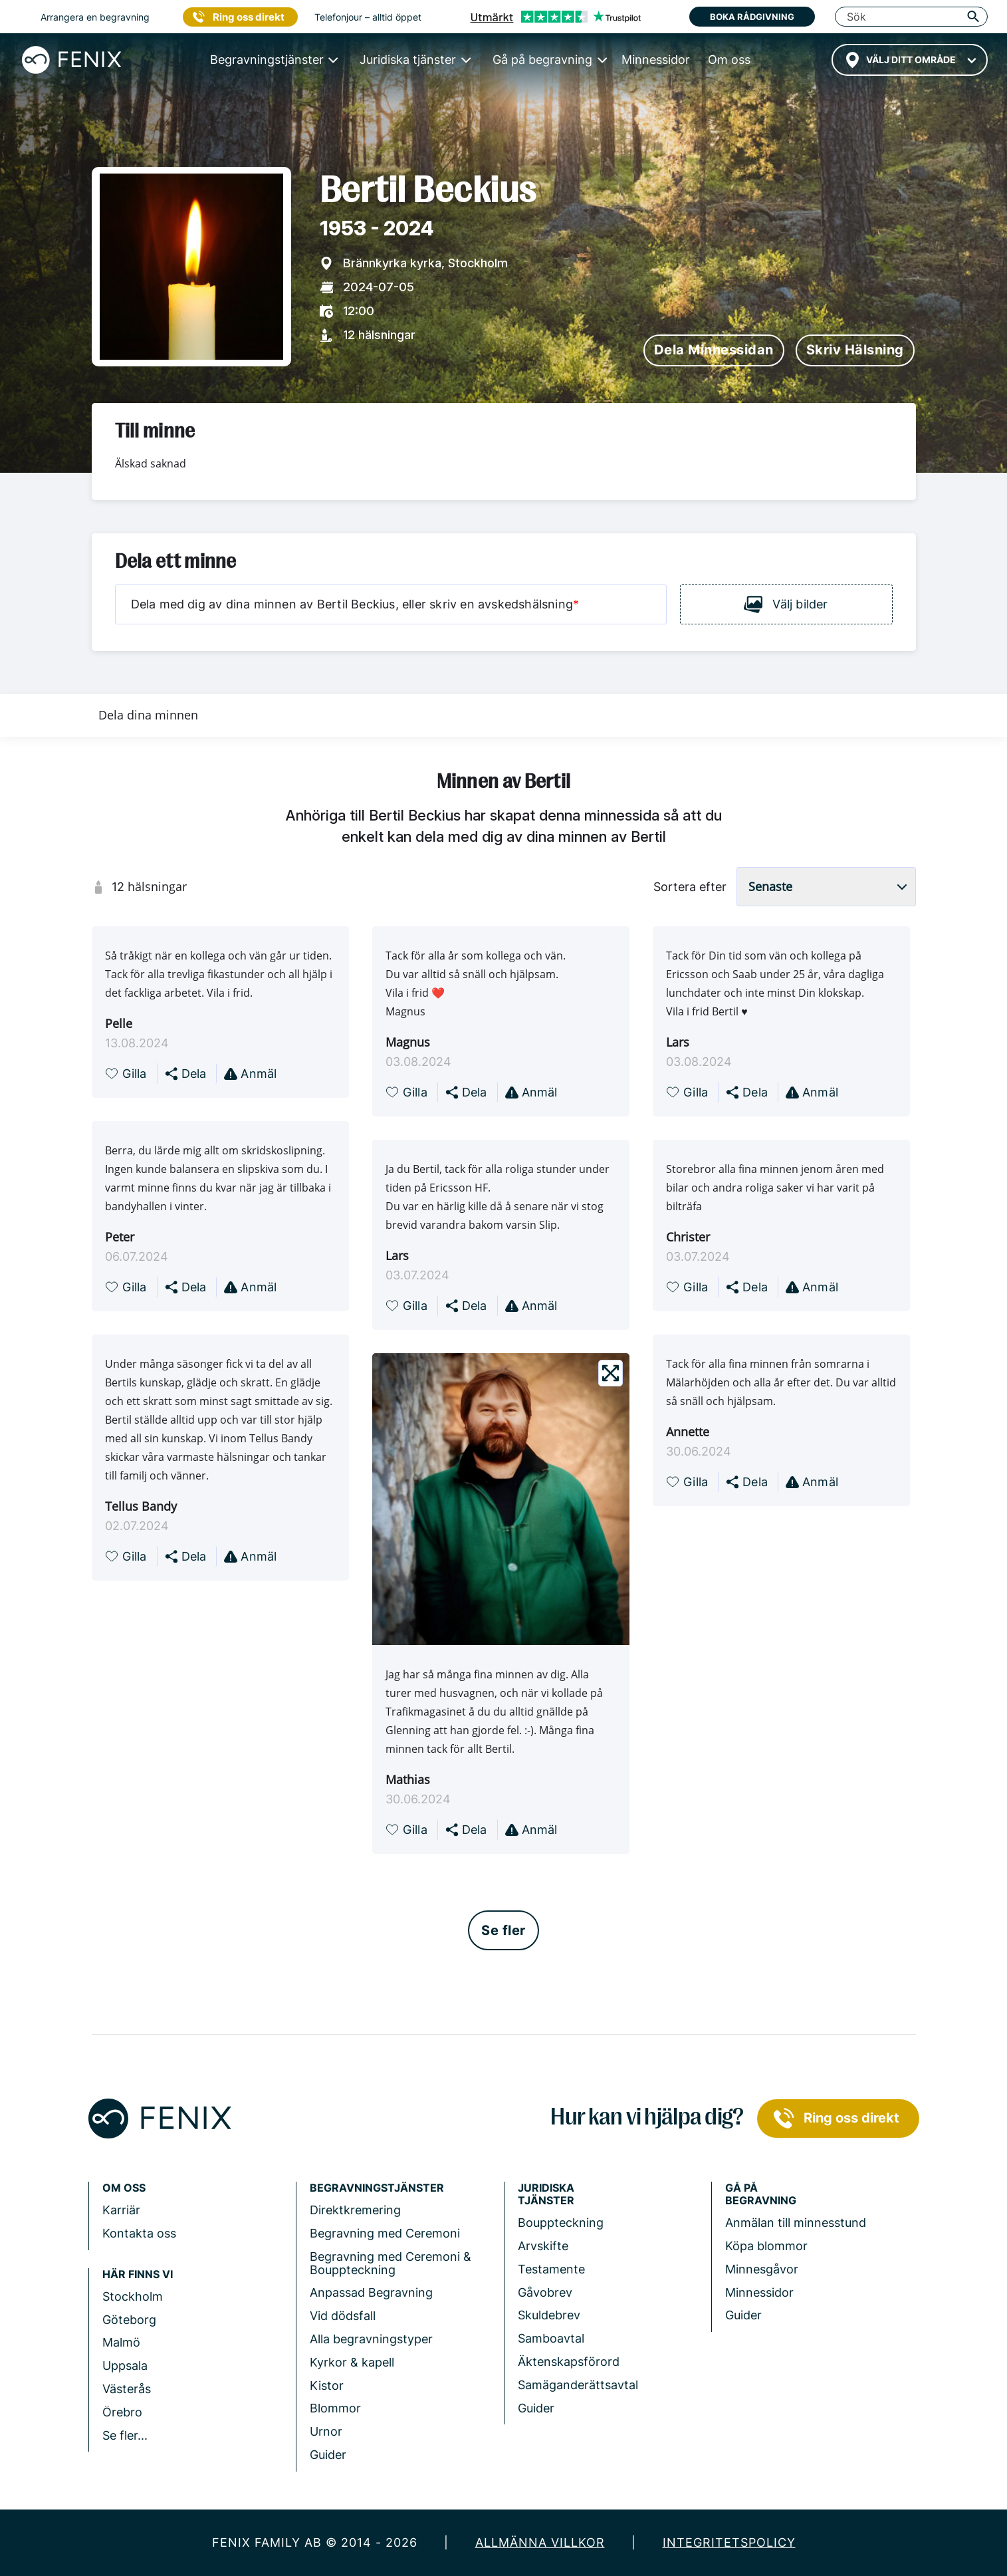 This screenshot has height=2576, width=1007. Describe the element at coordinates (327, 2385) in the screenshot. I see `Kistor` at that location.